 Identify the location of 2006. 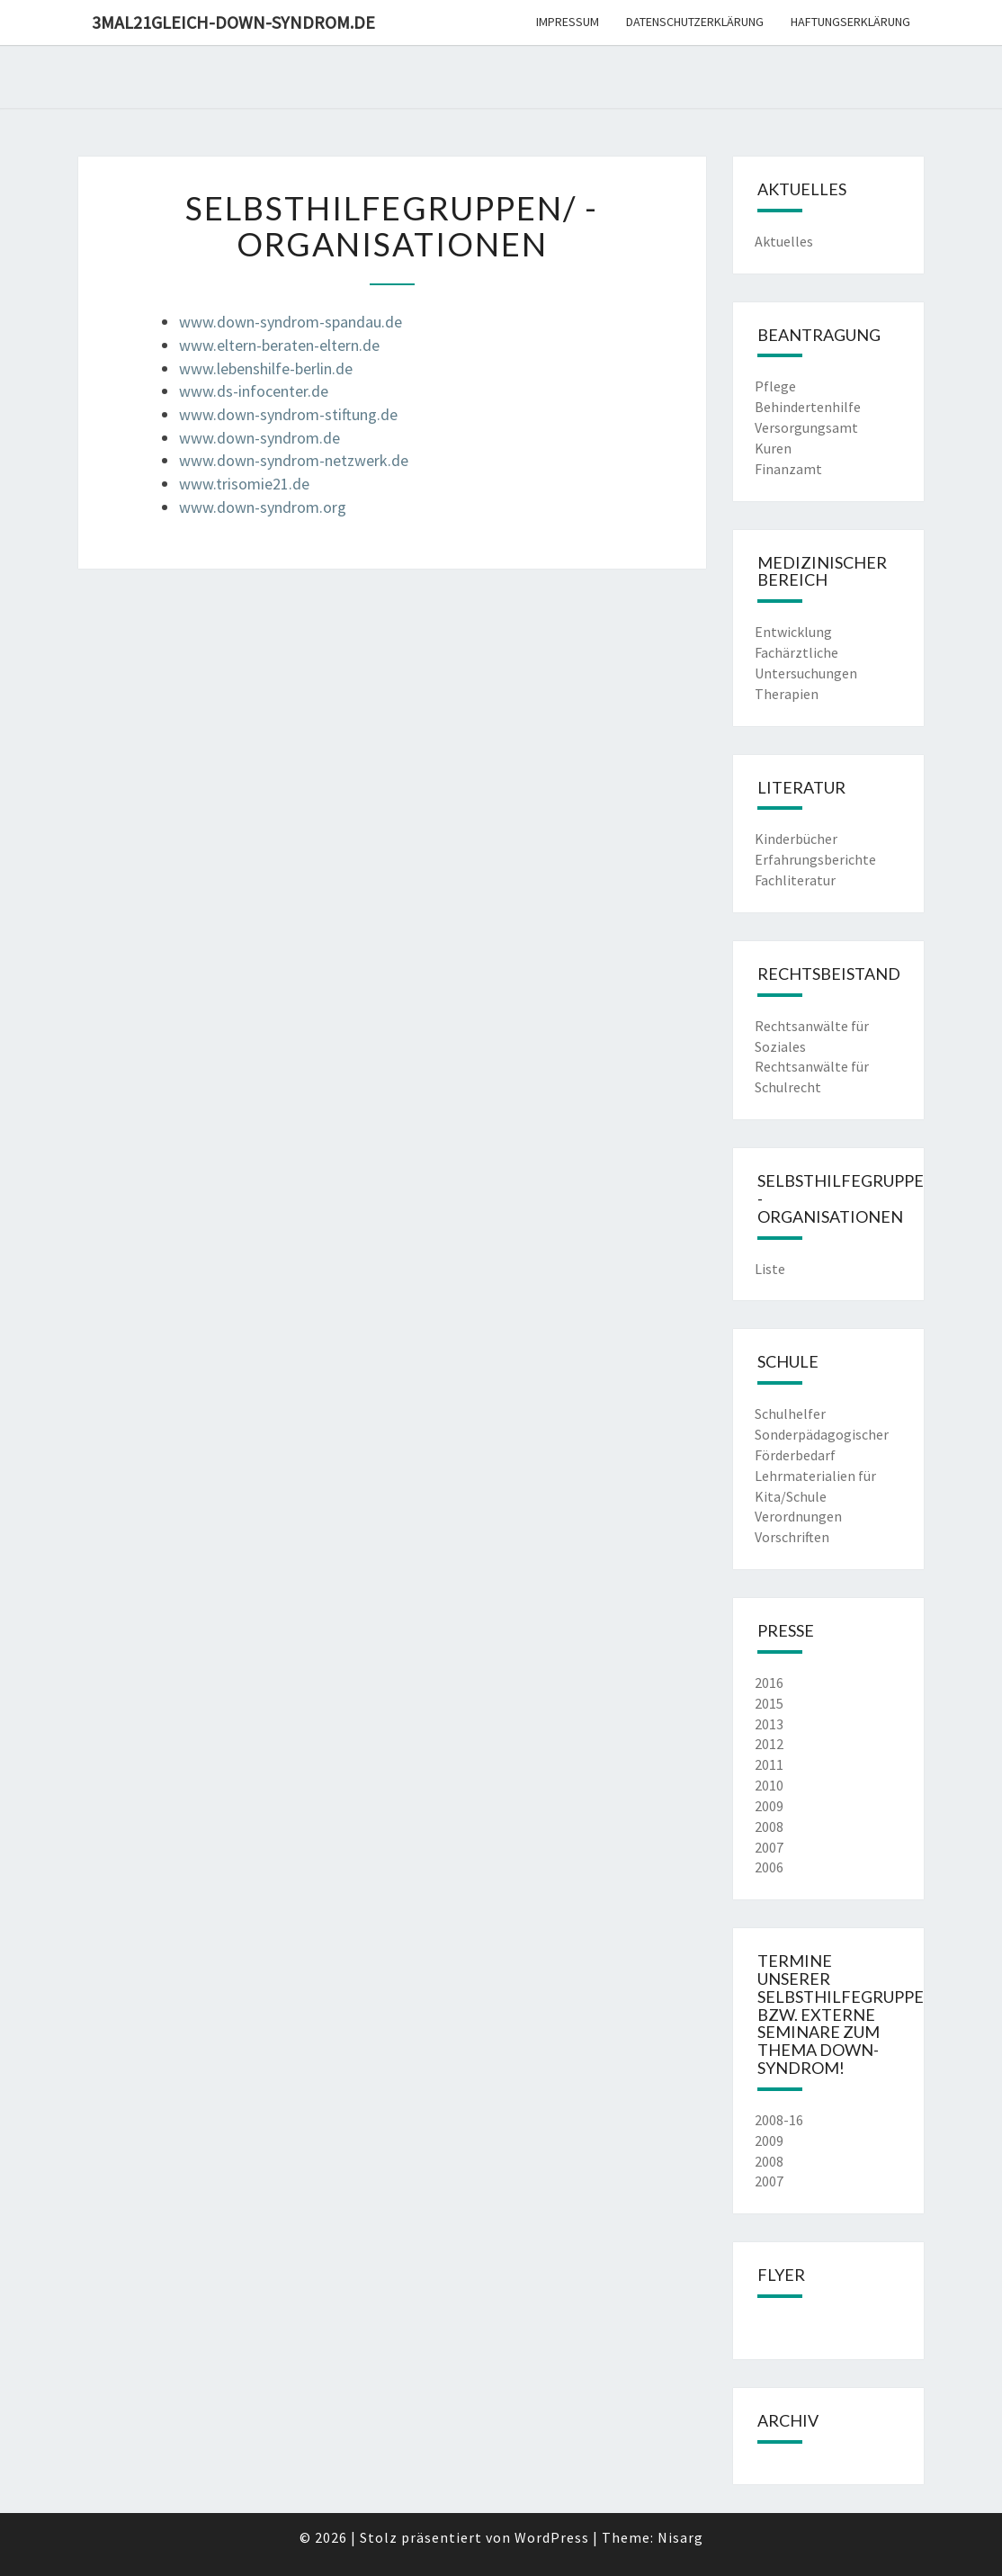
(769, 1867).